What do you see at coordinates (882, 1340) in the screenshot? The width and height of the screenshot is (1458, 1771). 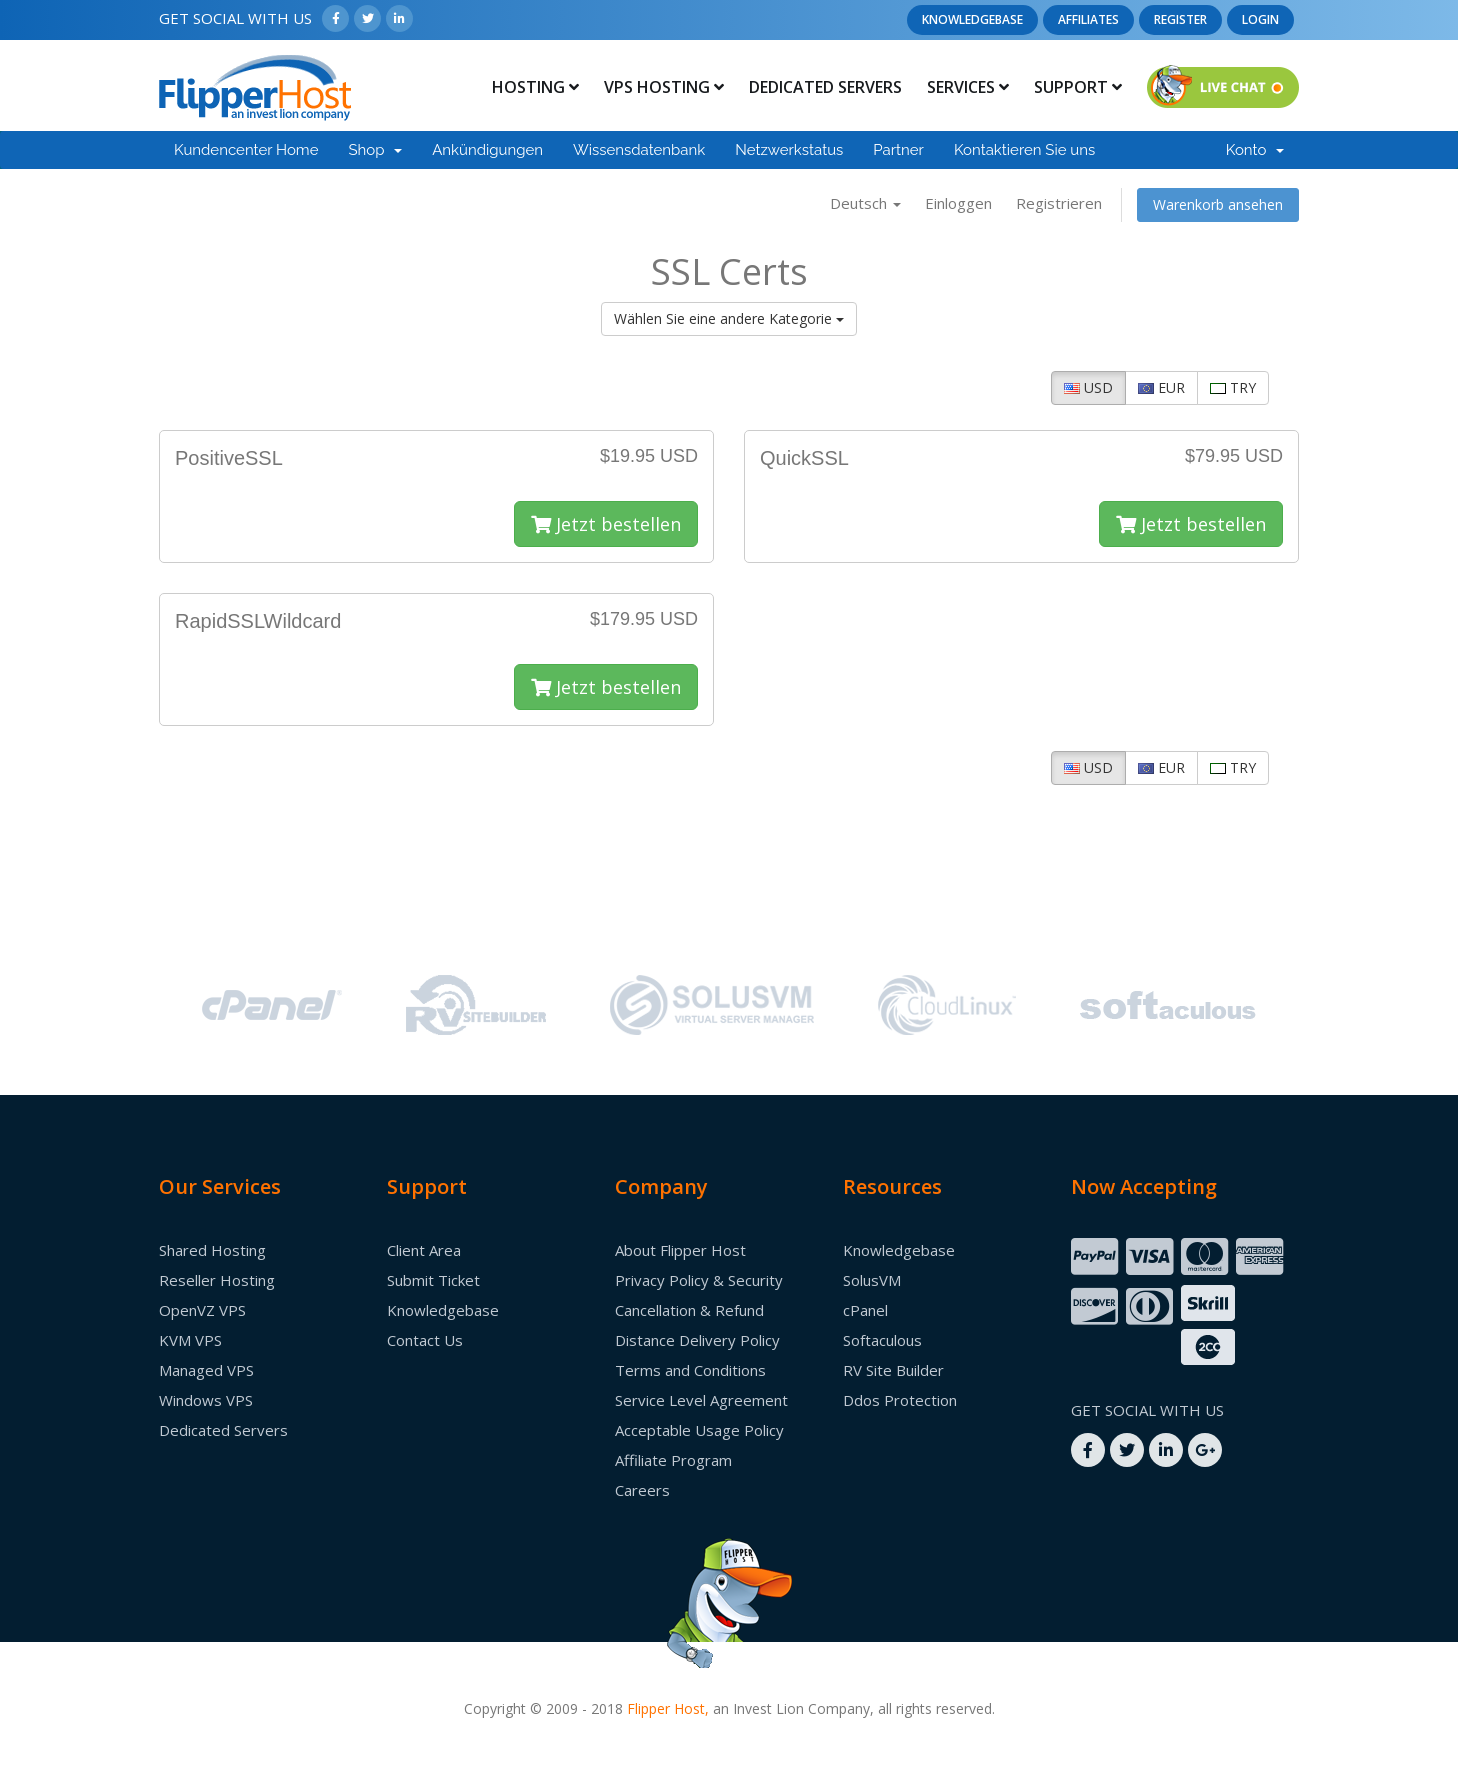 I see `Softaculous` at bounding box center [882, 1340].